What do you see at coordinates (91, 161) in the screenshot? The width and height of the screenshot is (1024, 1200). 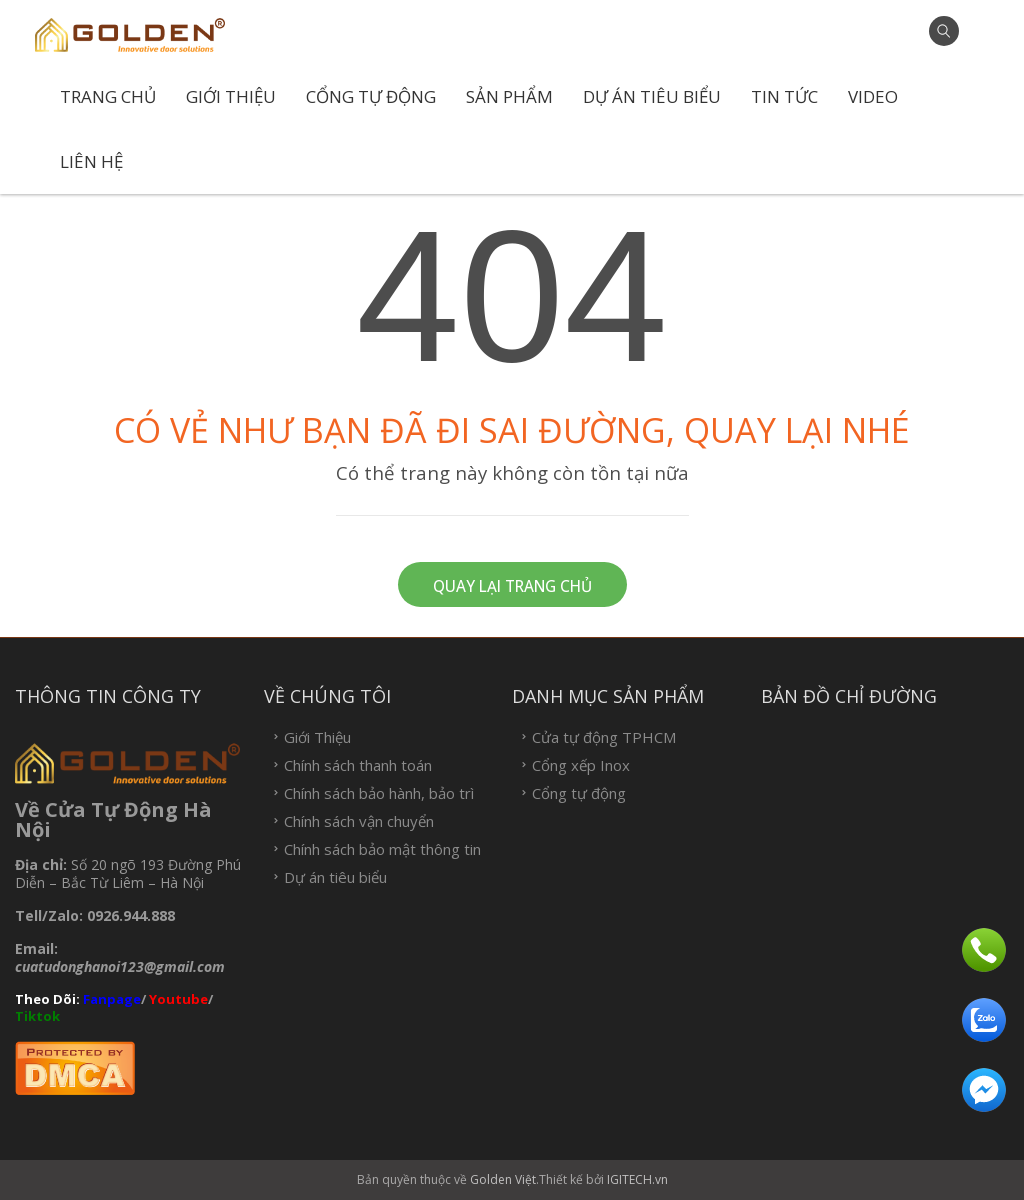 I see `Liên hệ` at bounding box center [91, 161].